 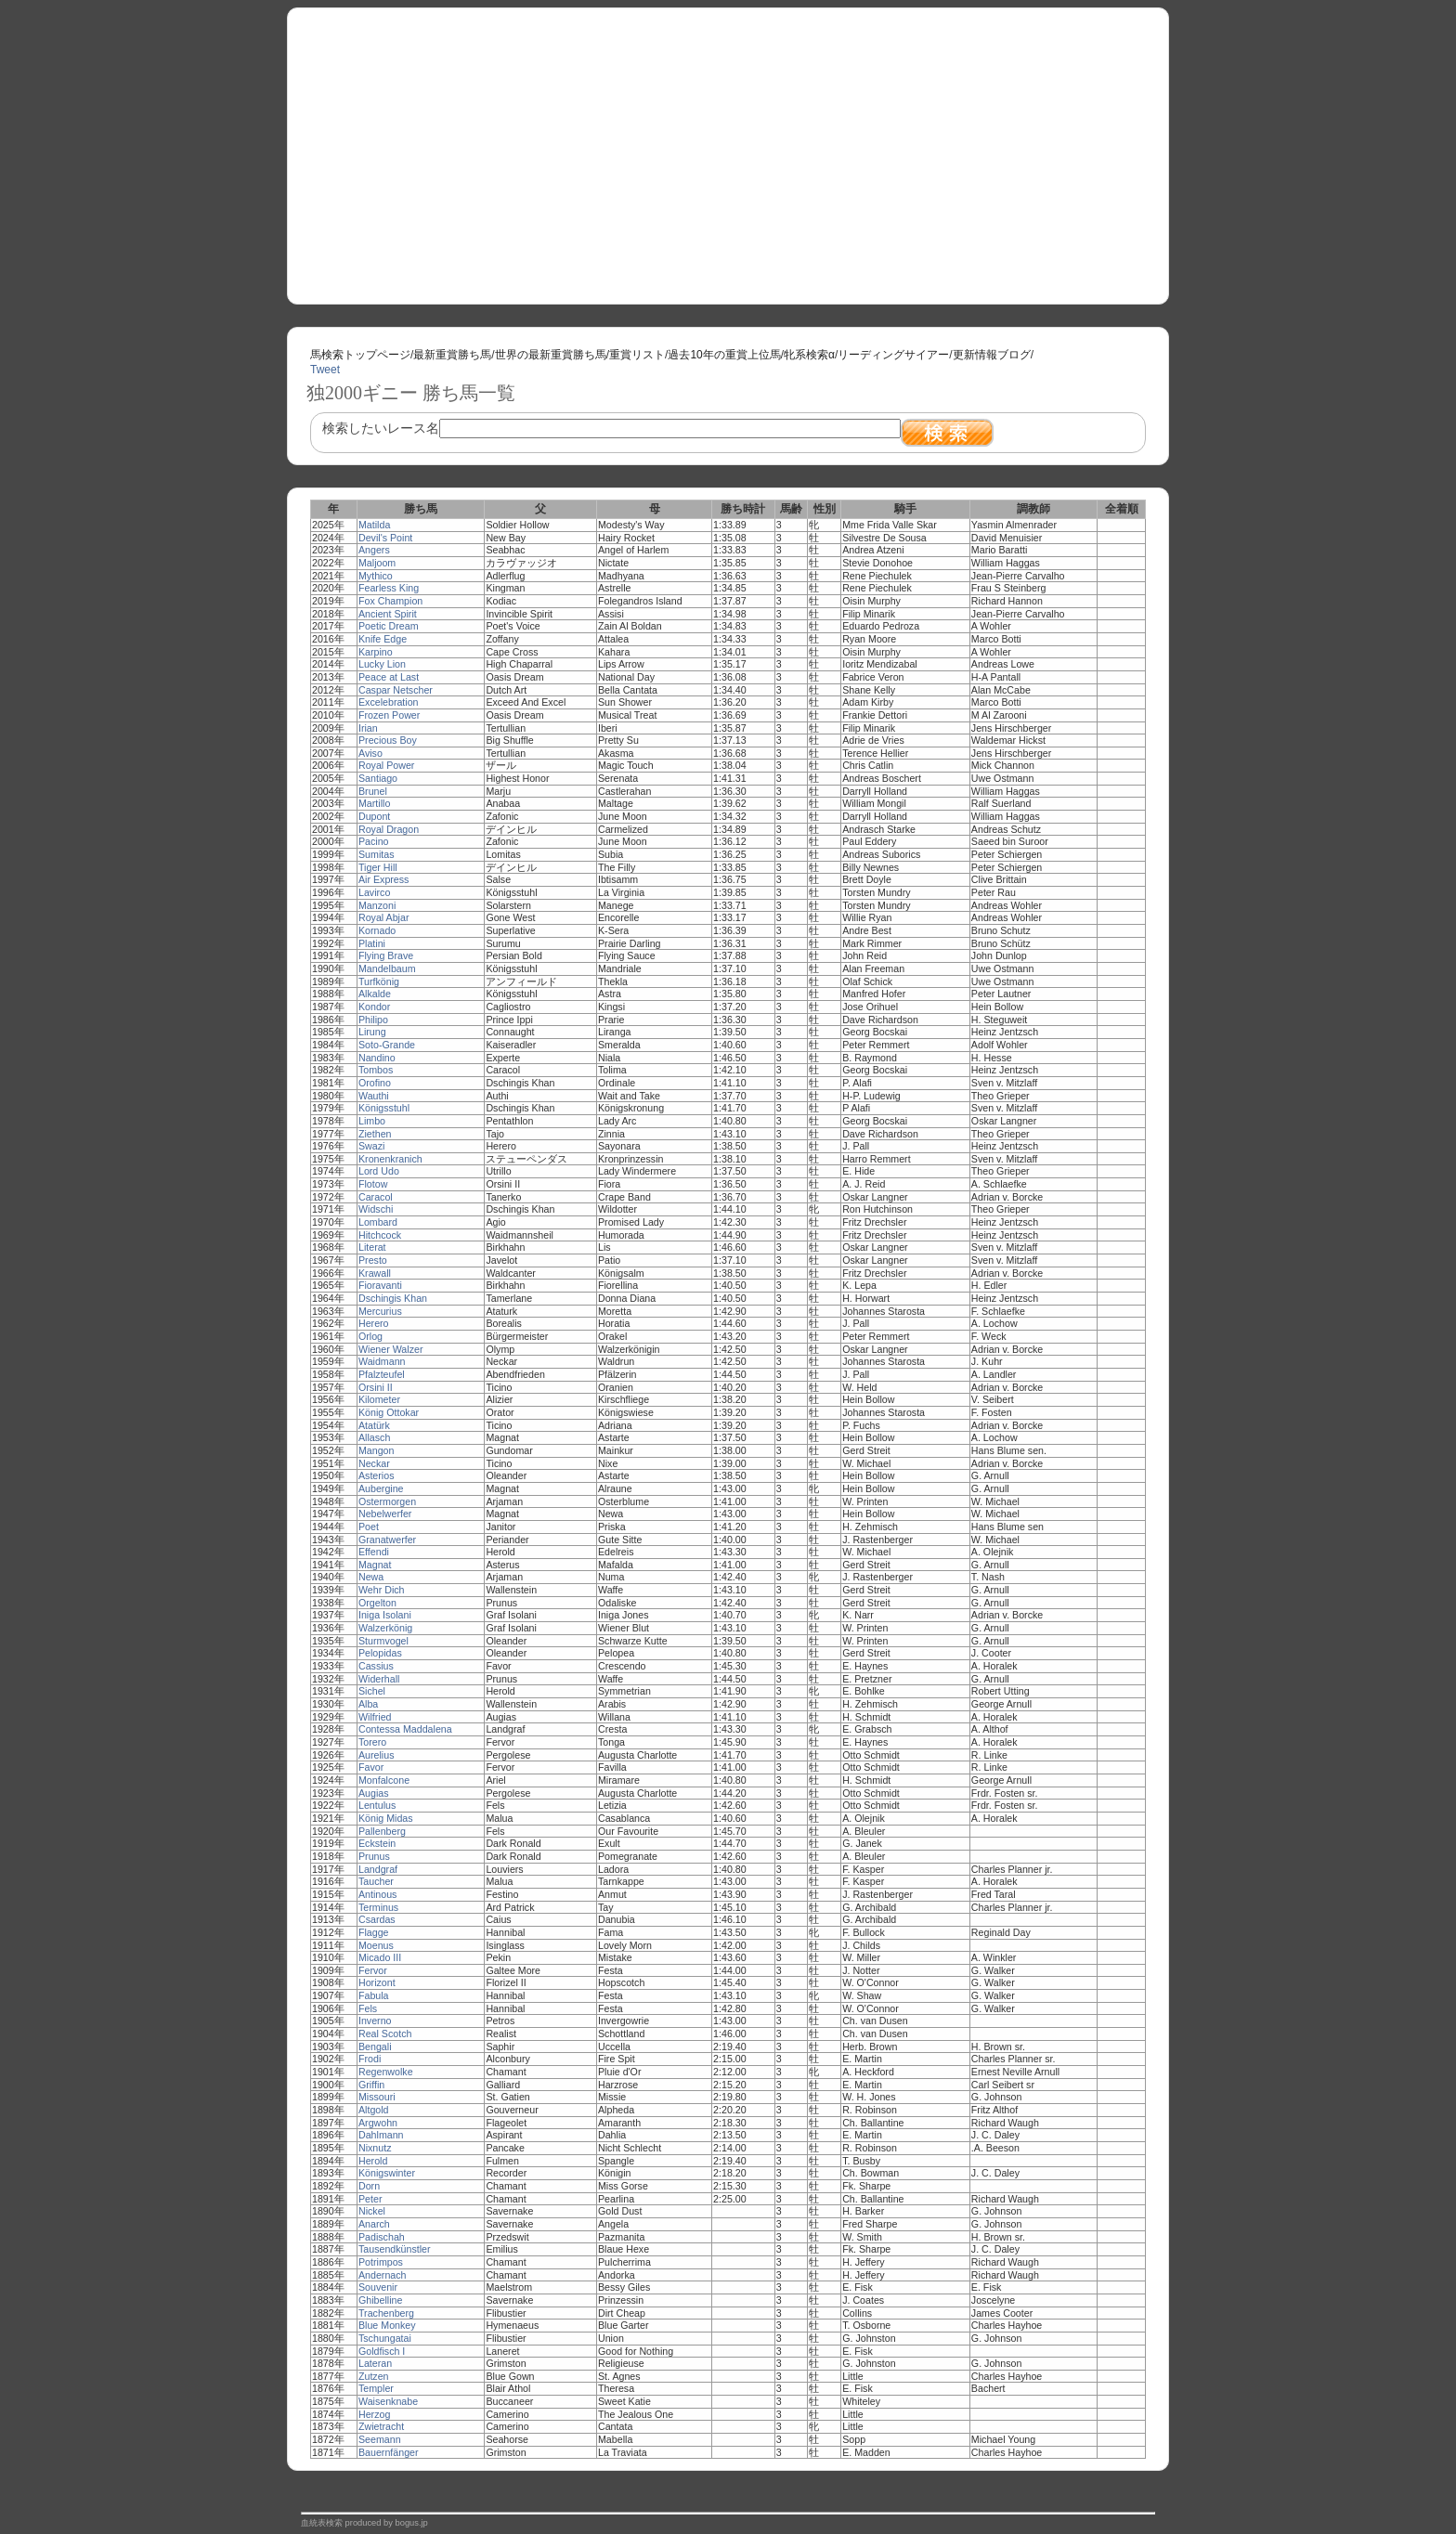 I want to click on Nebelwerfer, so click(x=384, y=1513).